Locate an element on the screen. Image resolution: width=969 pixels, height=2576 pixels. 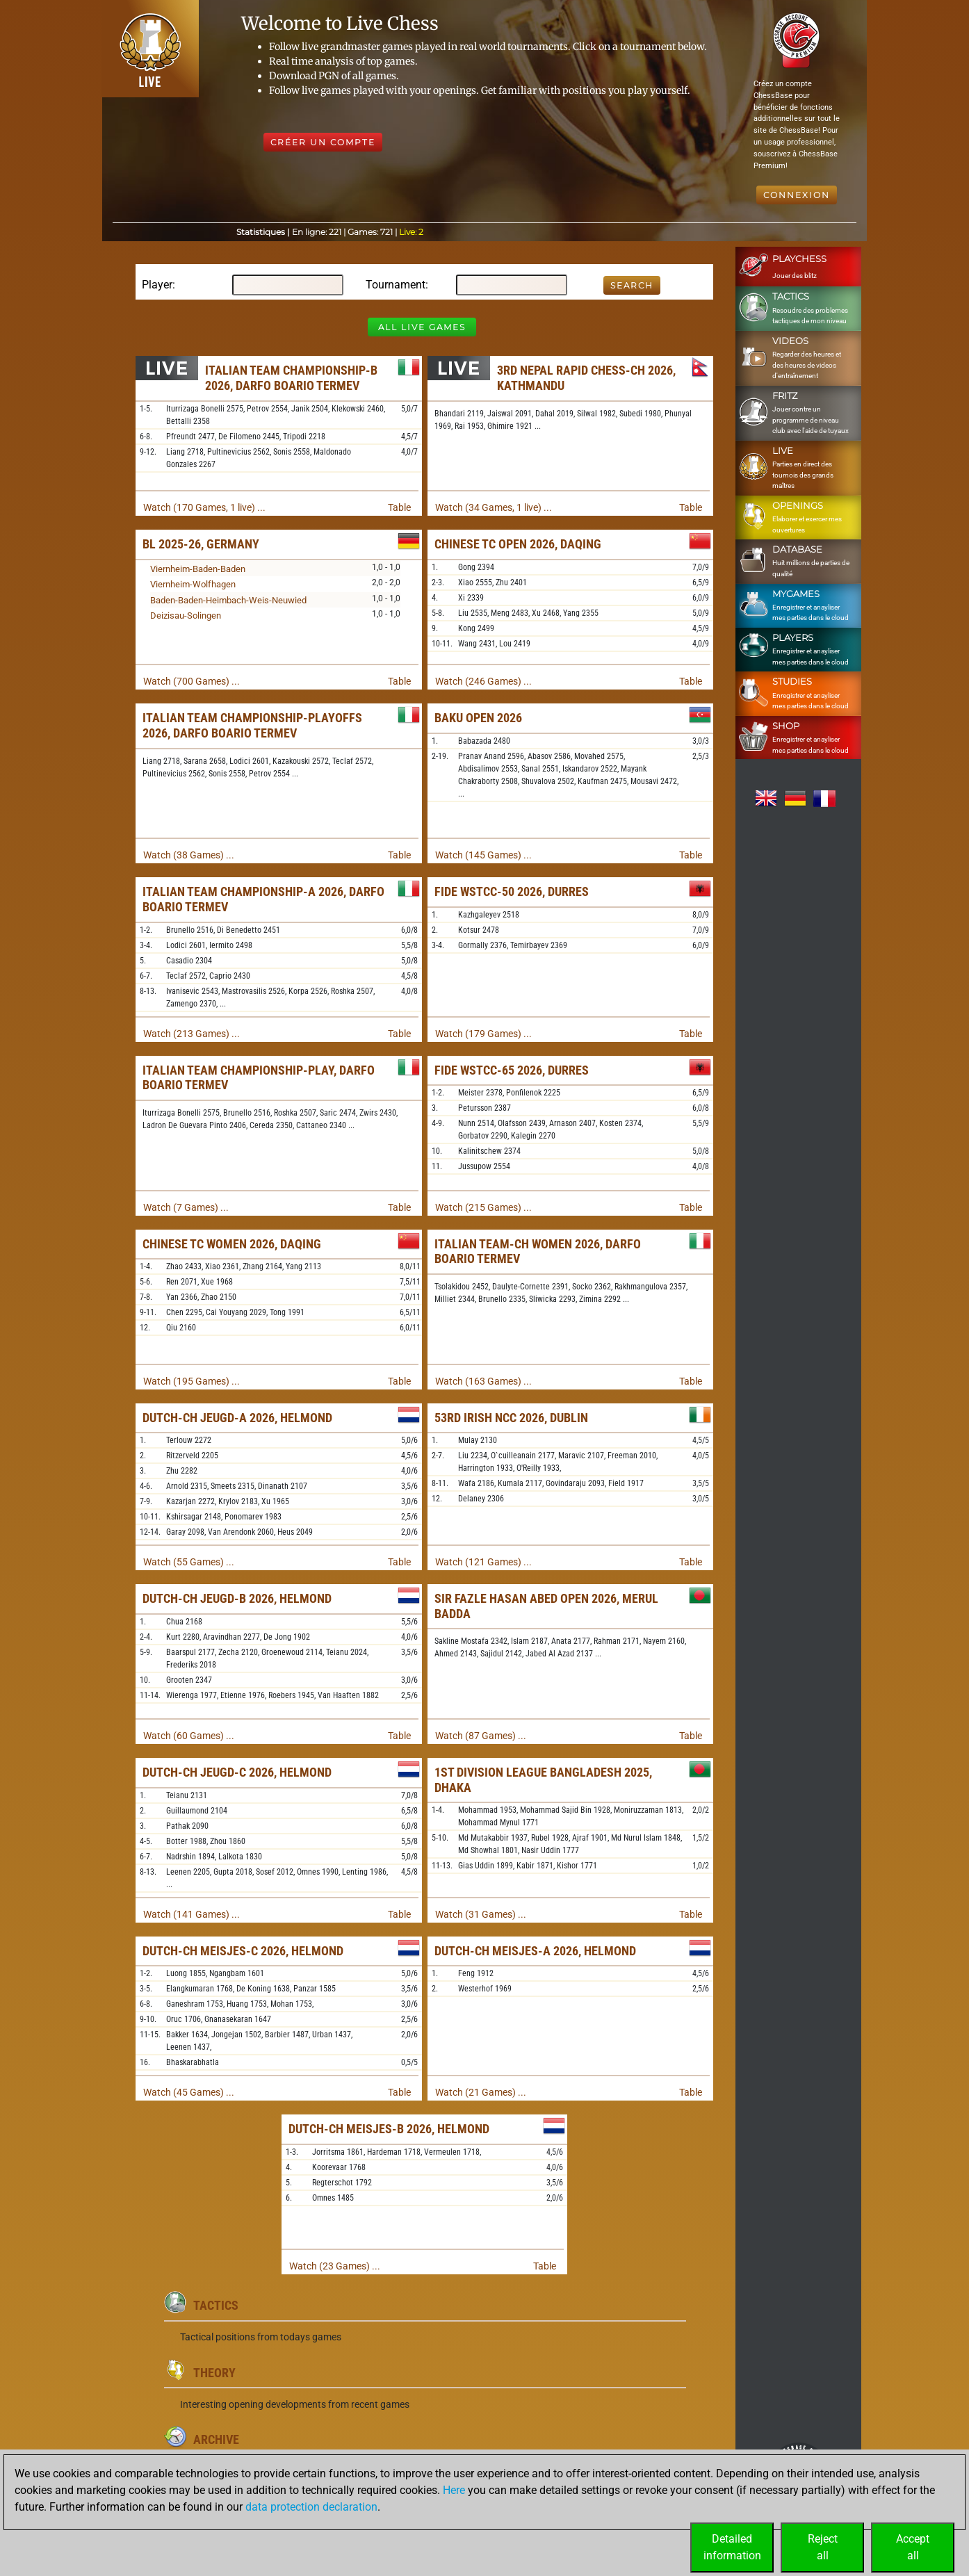
Watch (34 Games, 1 live) ... is located at coordinates (493, 507).